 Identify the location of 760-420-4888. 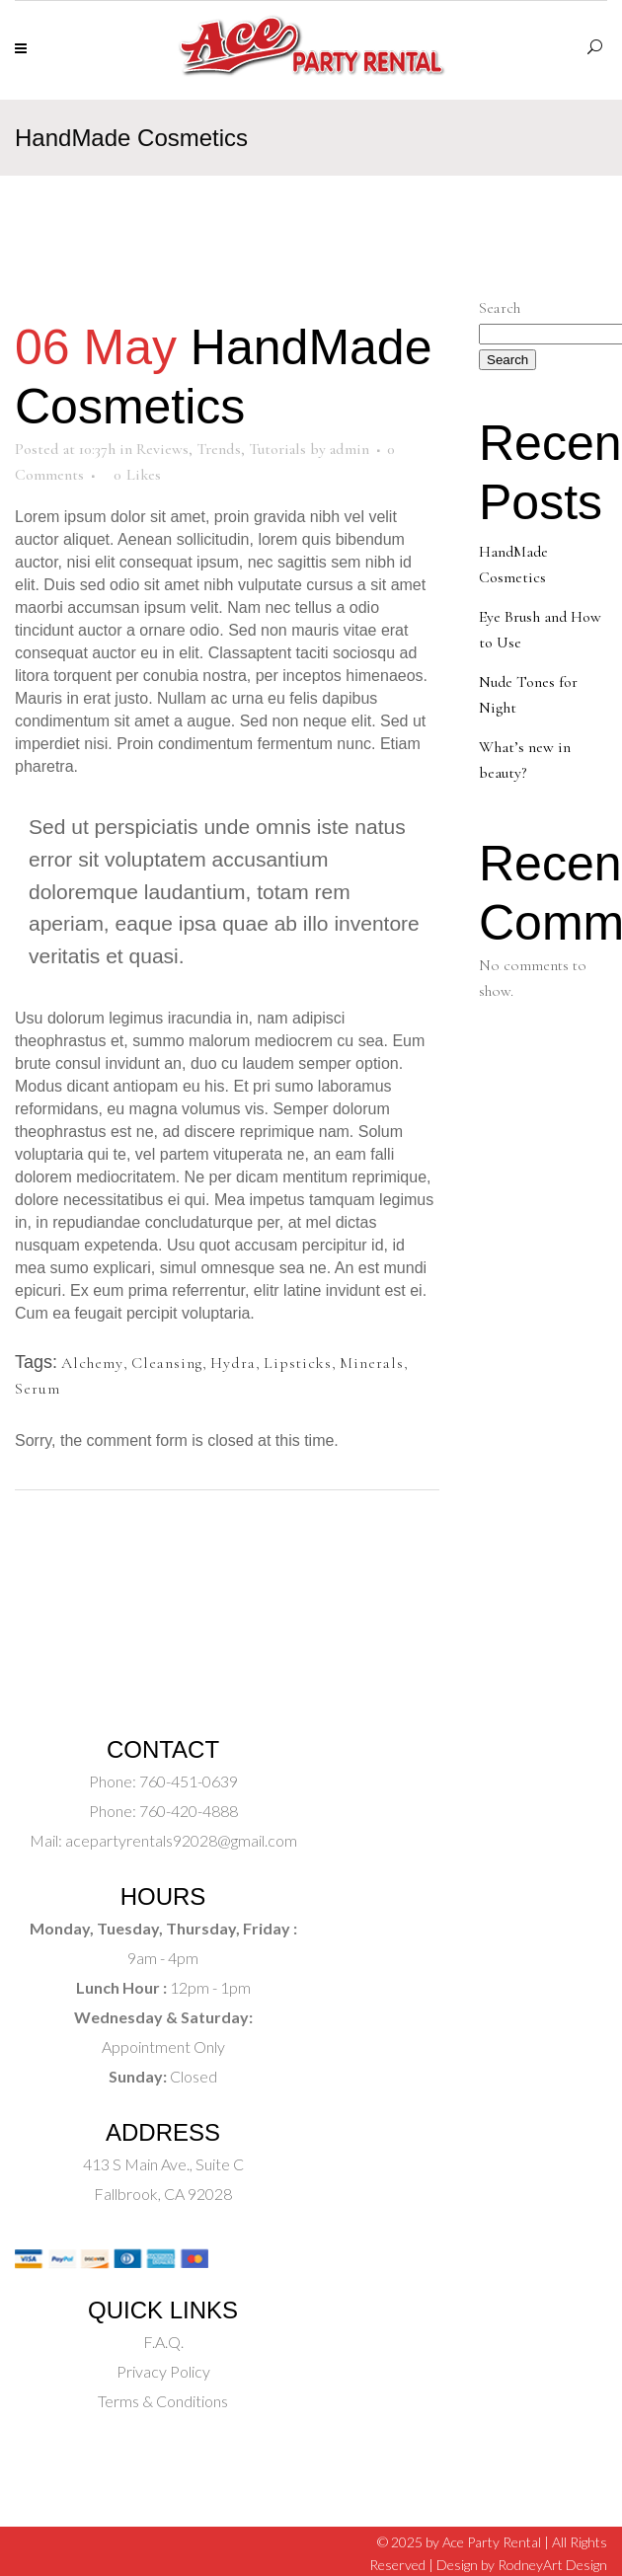
(187, 1810).